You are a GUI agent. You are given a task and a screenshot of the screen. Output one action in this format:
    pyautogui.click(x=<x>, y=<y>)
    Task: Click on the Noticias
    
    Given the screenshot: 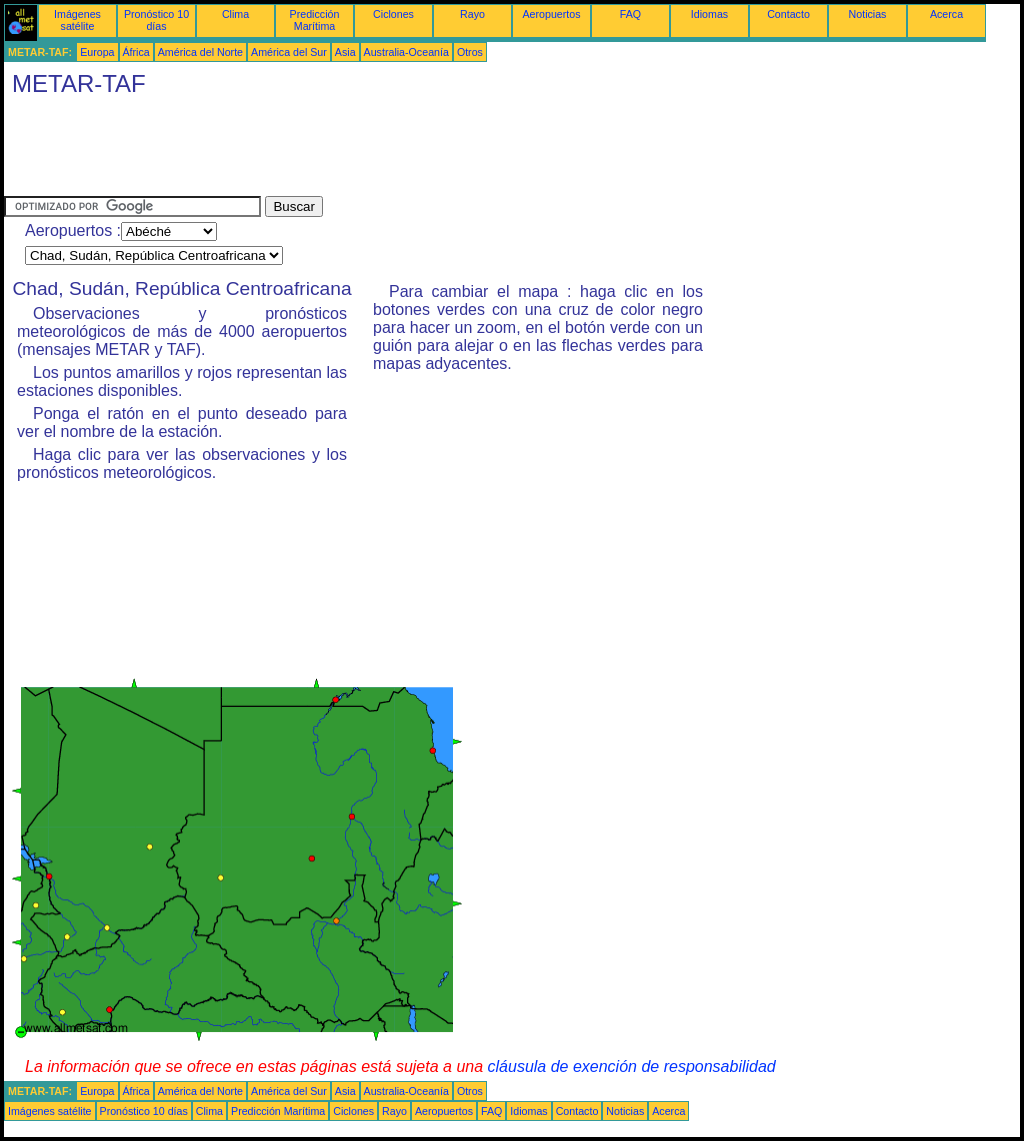 What is the action you would take?
    pyautogui.click(x=868, y=14)
    